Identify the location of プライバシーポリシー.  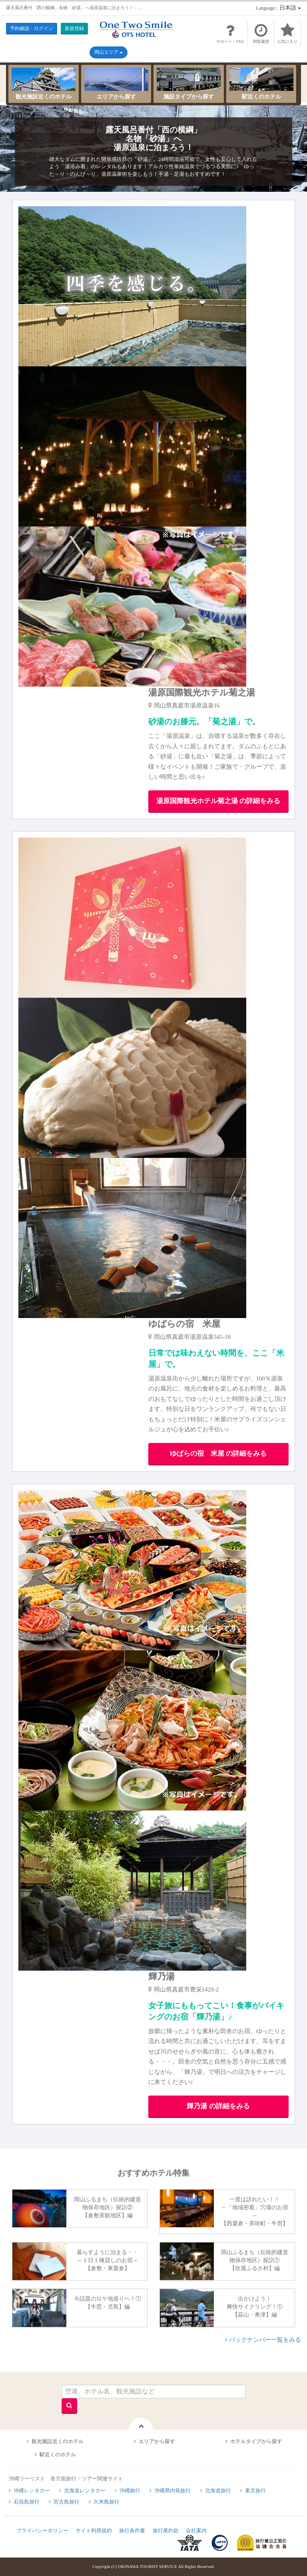
(42, 2531).